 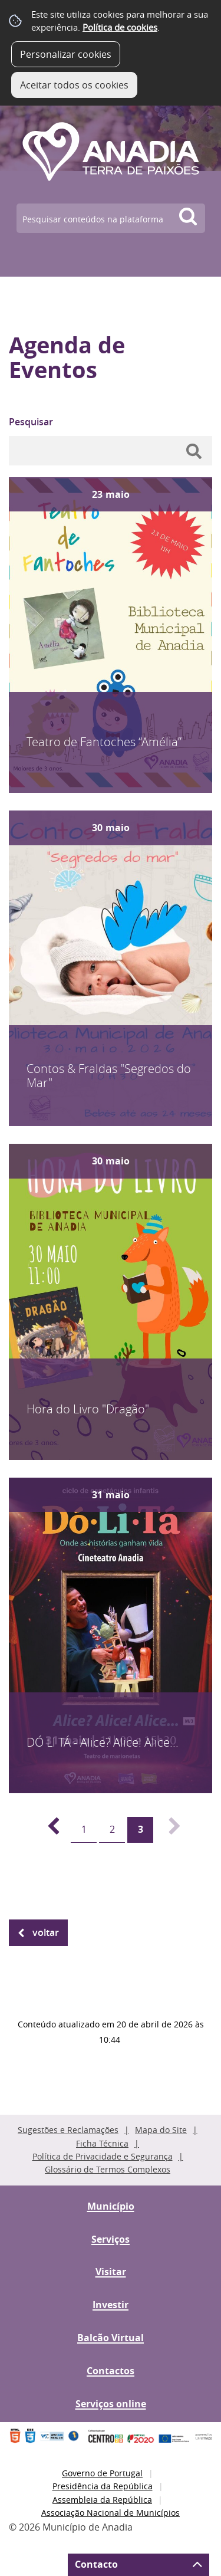 What do you see at coordinates (161, 2129) in the screenshot?
I see `Mapa do Site` at bounding box center [161, 2129].